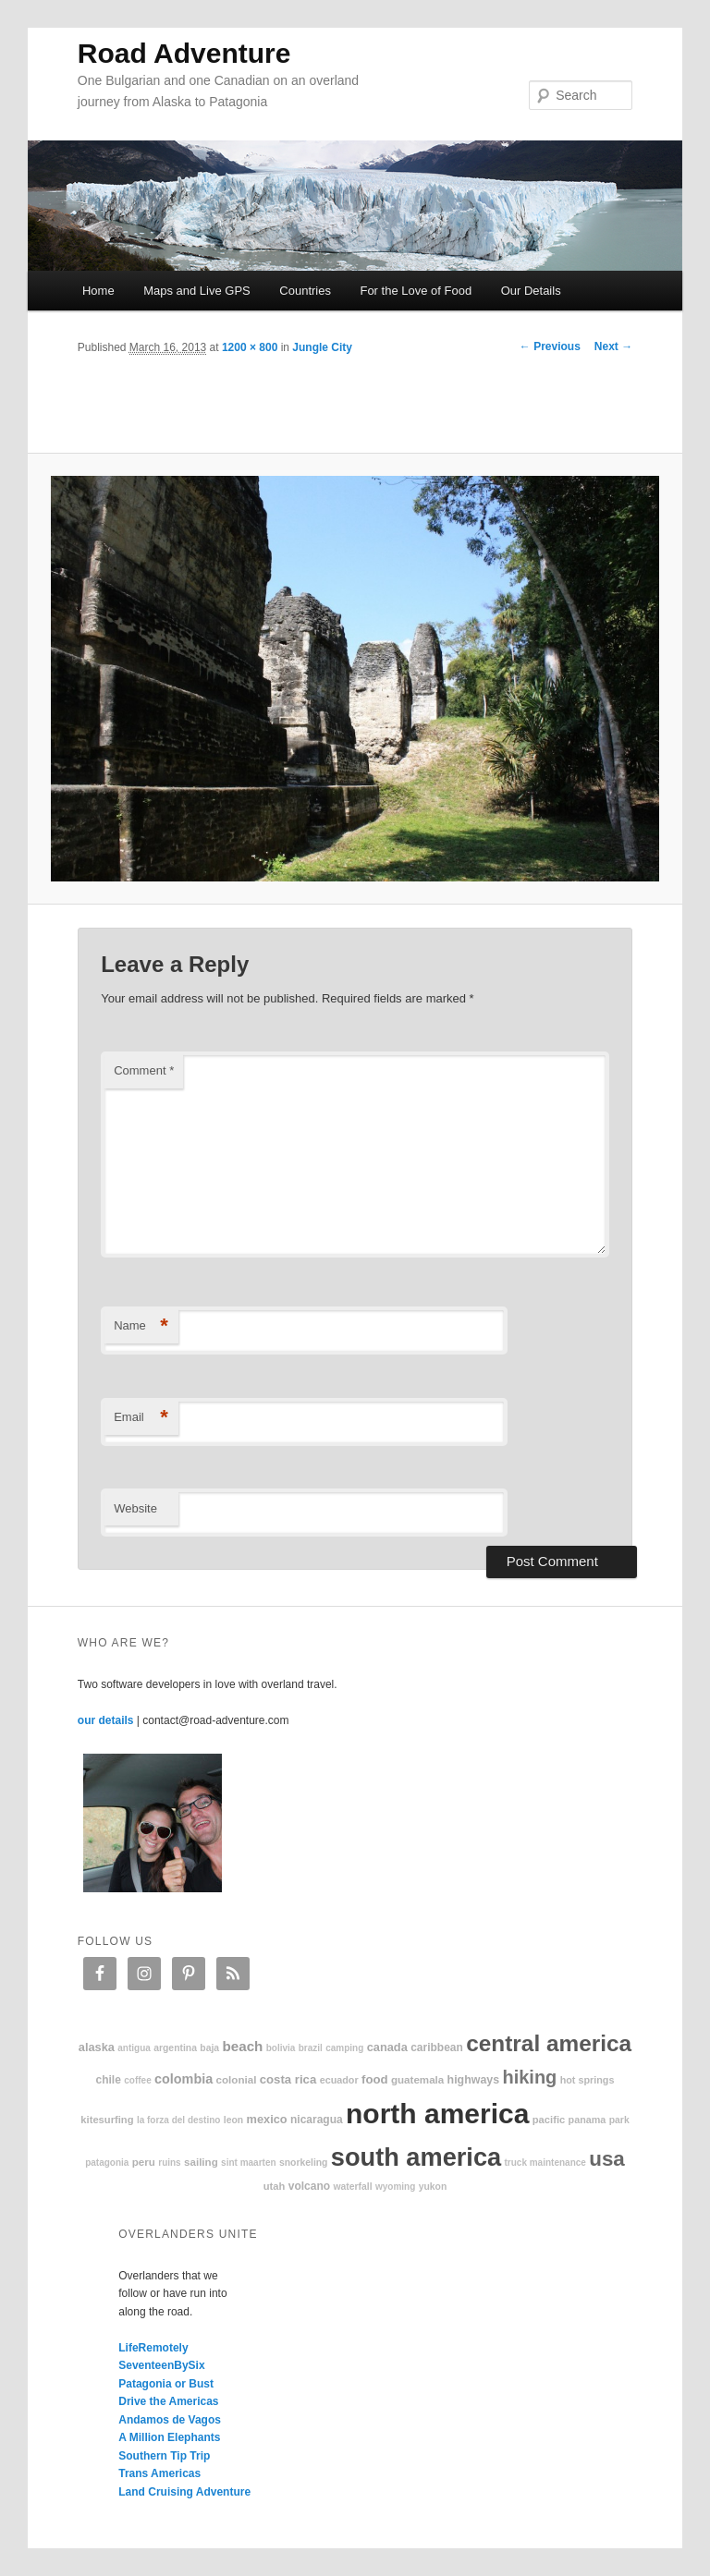 This screenshot has height=2576, width=710. What do you see at coordinates (233, 2120) in the screenshot?
I see `Leon` at bounding box center [233, 2120].